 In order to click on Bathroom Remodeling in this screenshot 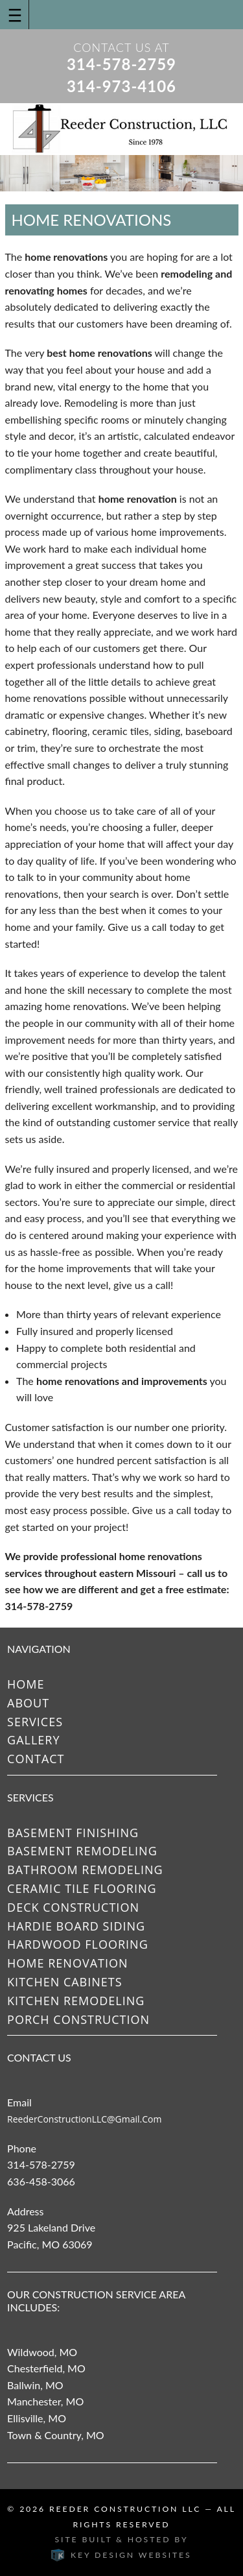, I will do `click(85, 1869)`.